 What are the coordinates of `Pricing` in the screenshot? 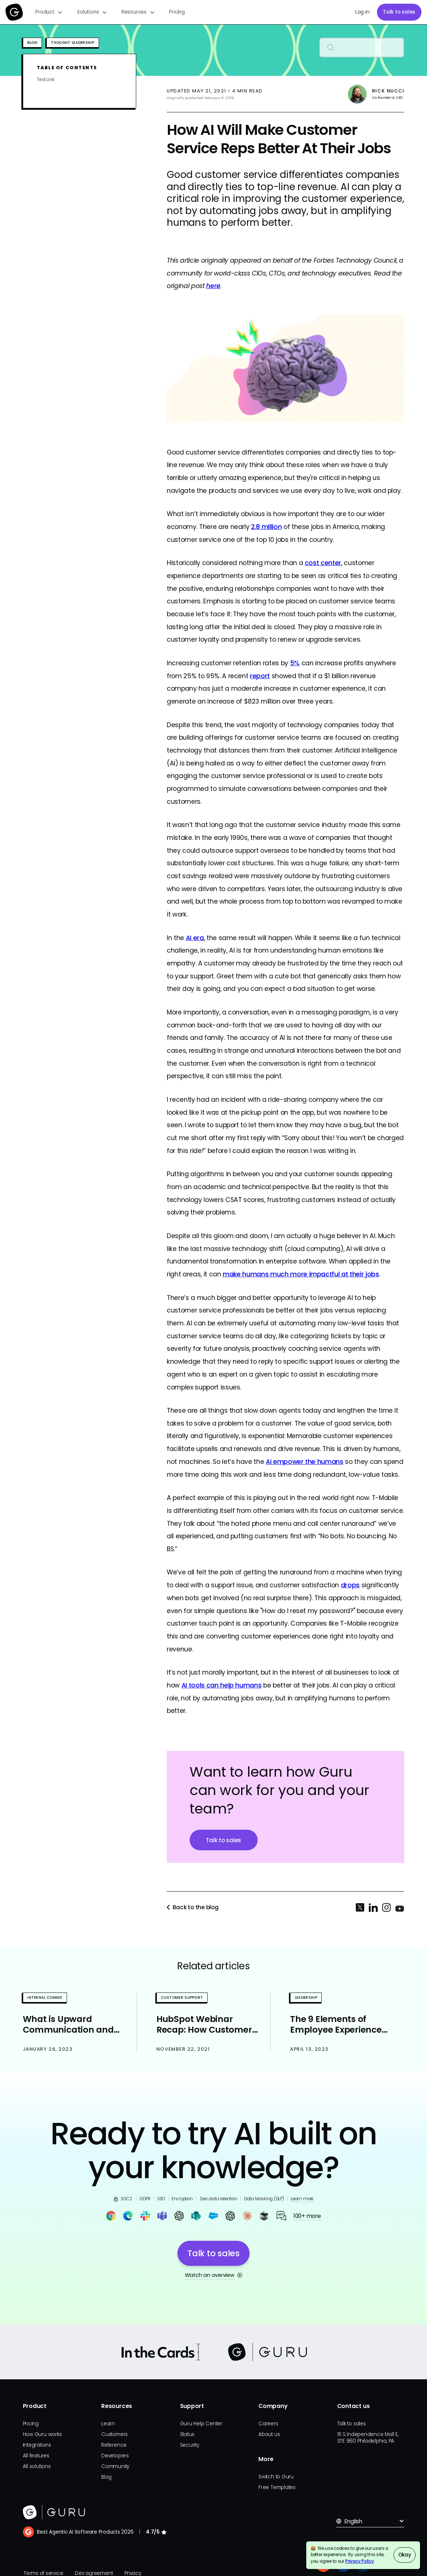 It's located at (176, 11).